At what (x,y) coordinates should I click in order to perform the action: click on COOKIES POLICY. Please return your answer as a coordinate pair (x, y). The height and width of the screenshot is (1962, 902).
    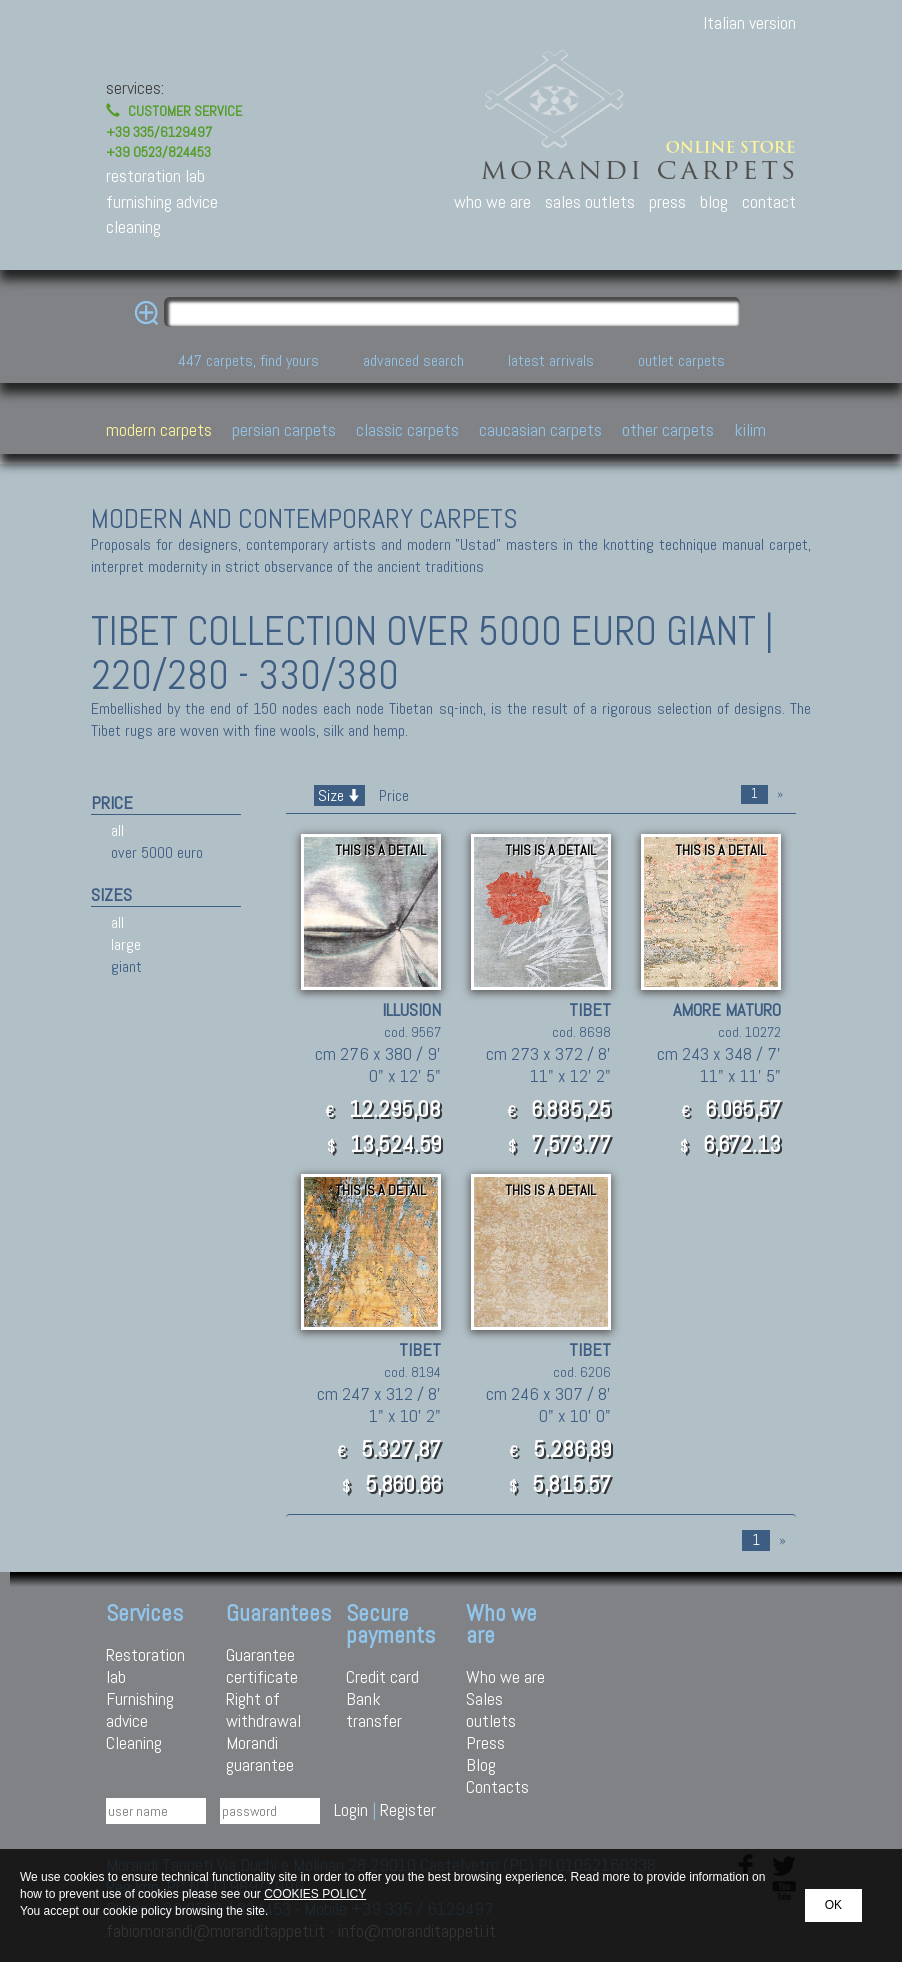
    Looking at the image, I should click on (315, 1894).